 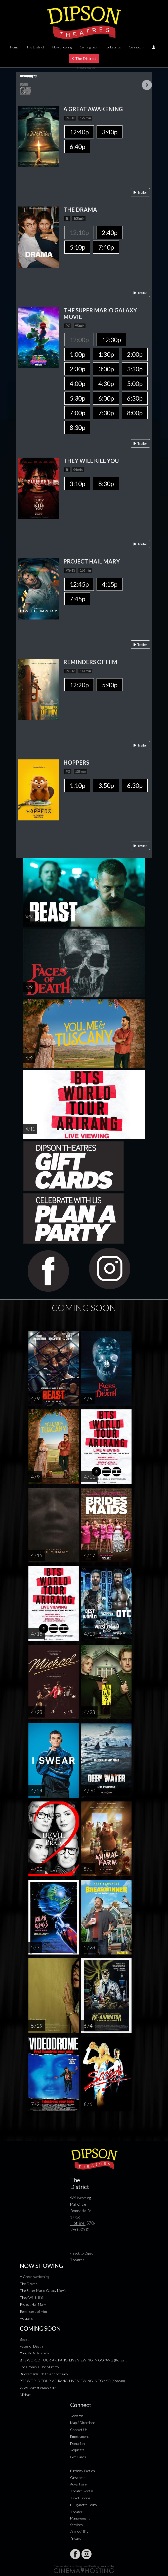 What do you see at coordinates (79, 132) in the screenshot?
I see `12:40p` at bounding box center [79, 132].